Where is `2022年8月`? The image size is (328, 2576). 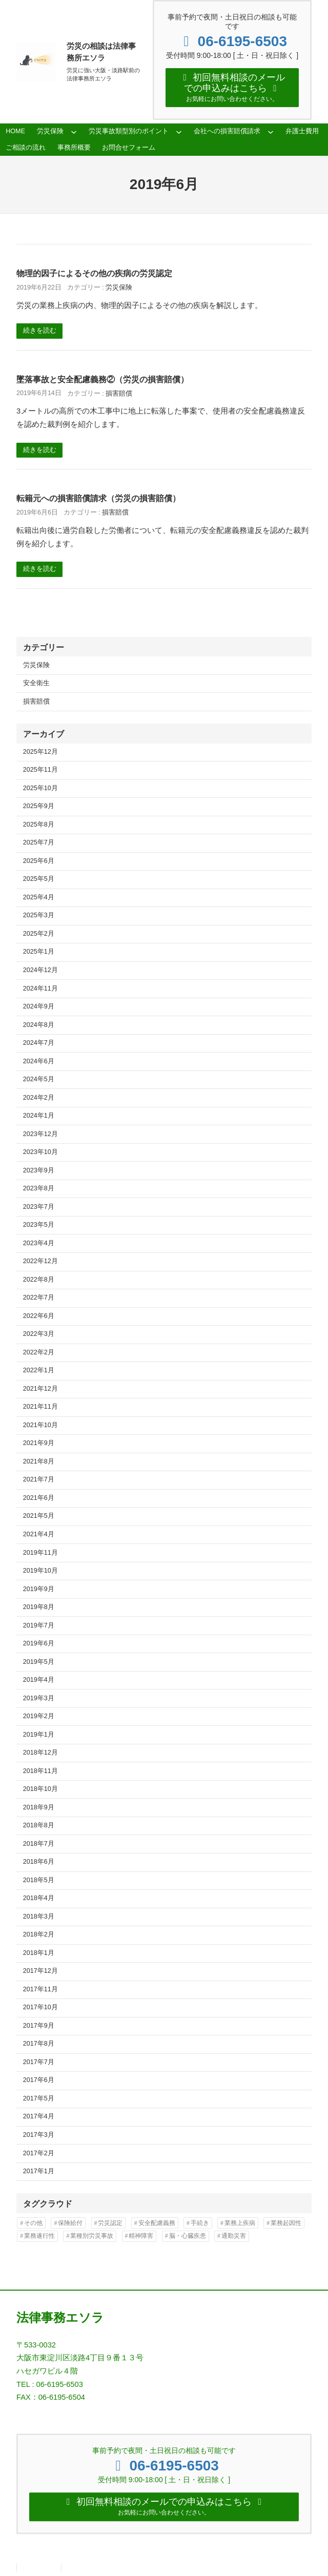
2022年8月 is located at coordinates (38, 1280).